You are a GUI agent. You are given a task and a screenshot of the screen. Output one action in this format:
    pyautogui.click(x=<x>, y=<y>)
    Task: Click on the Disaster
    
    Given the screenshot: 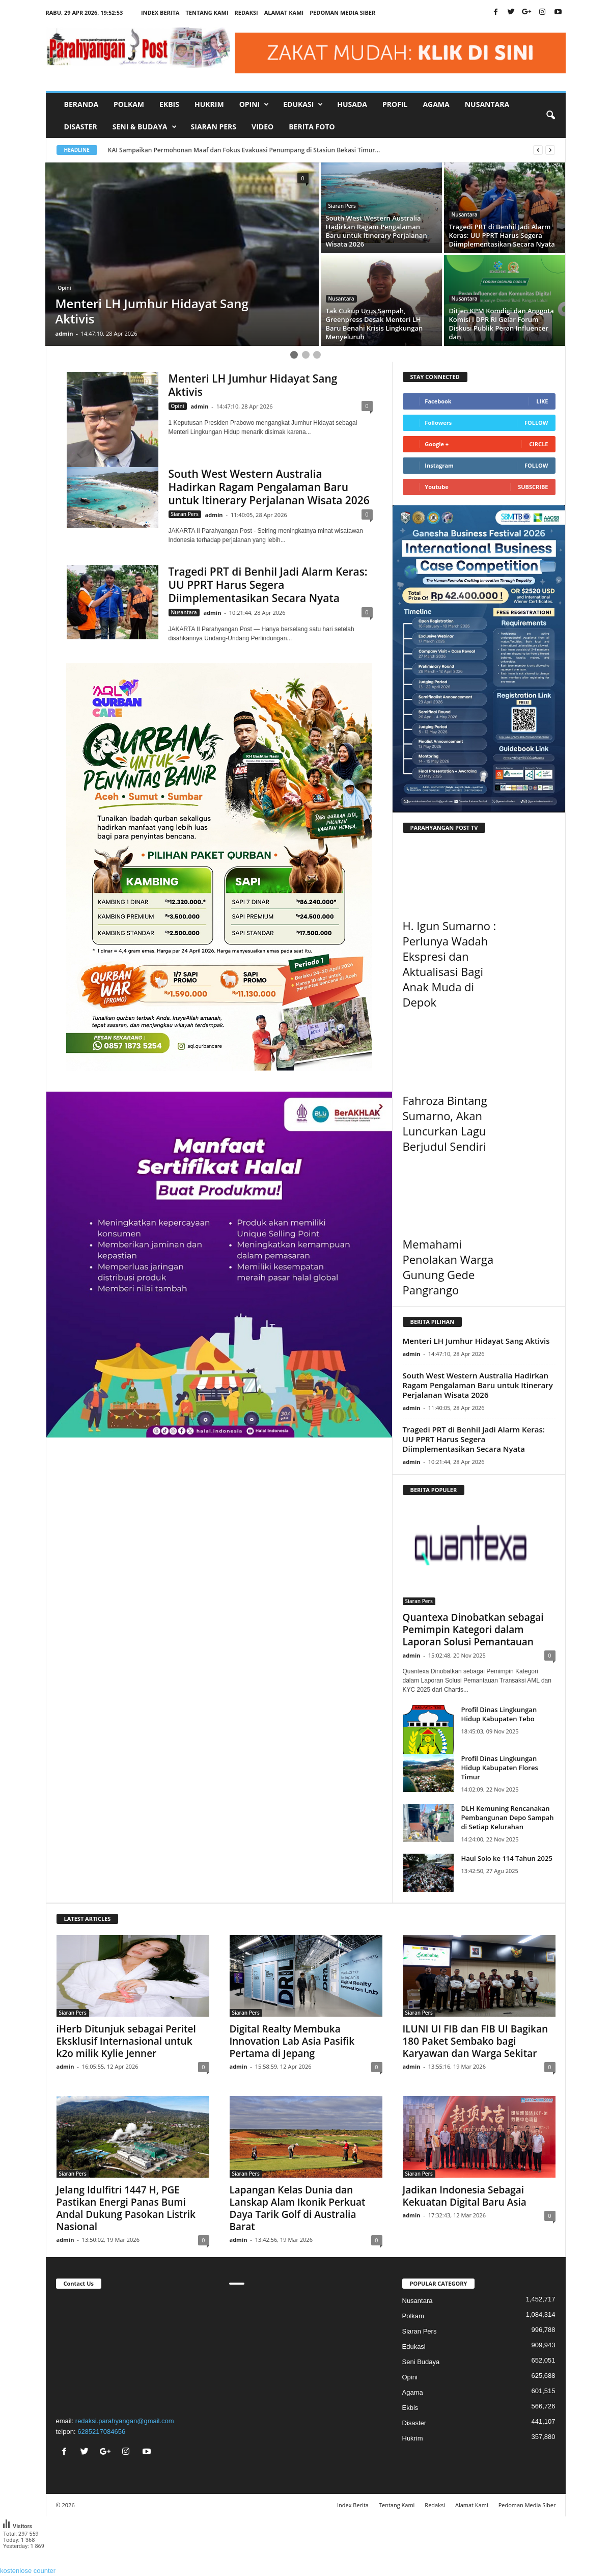 What is the action you would take?
    pyautogui.click(x=80, y=126)
    